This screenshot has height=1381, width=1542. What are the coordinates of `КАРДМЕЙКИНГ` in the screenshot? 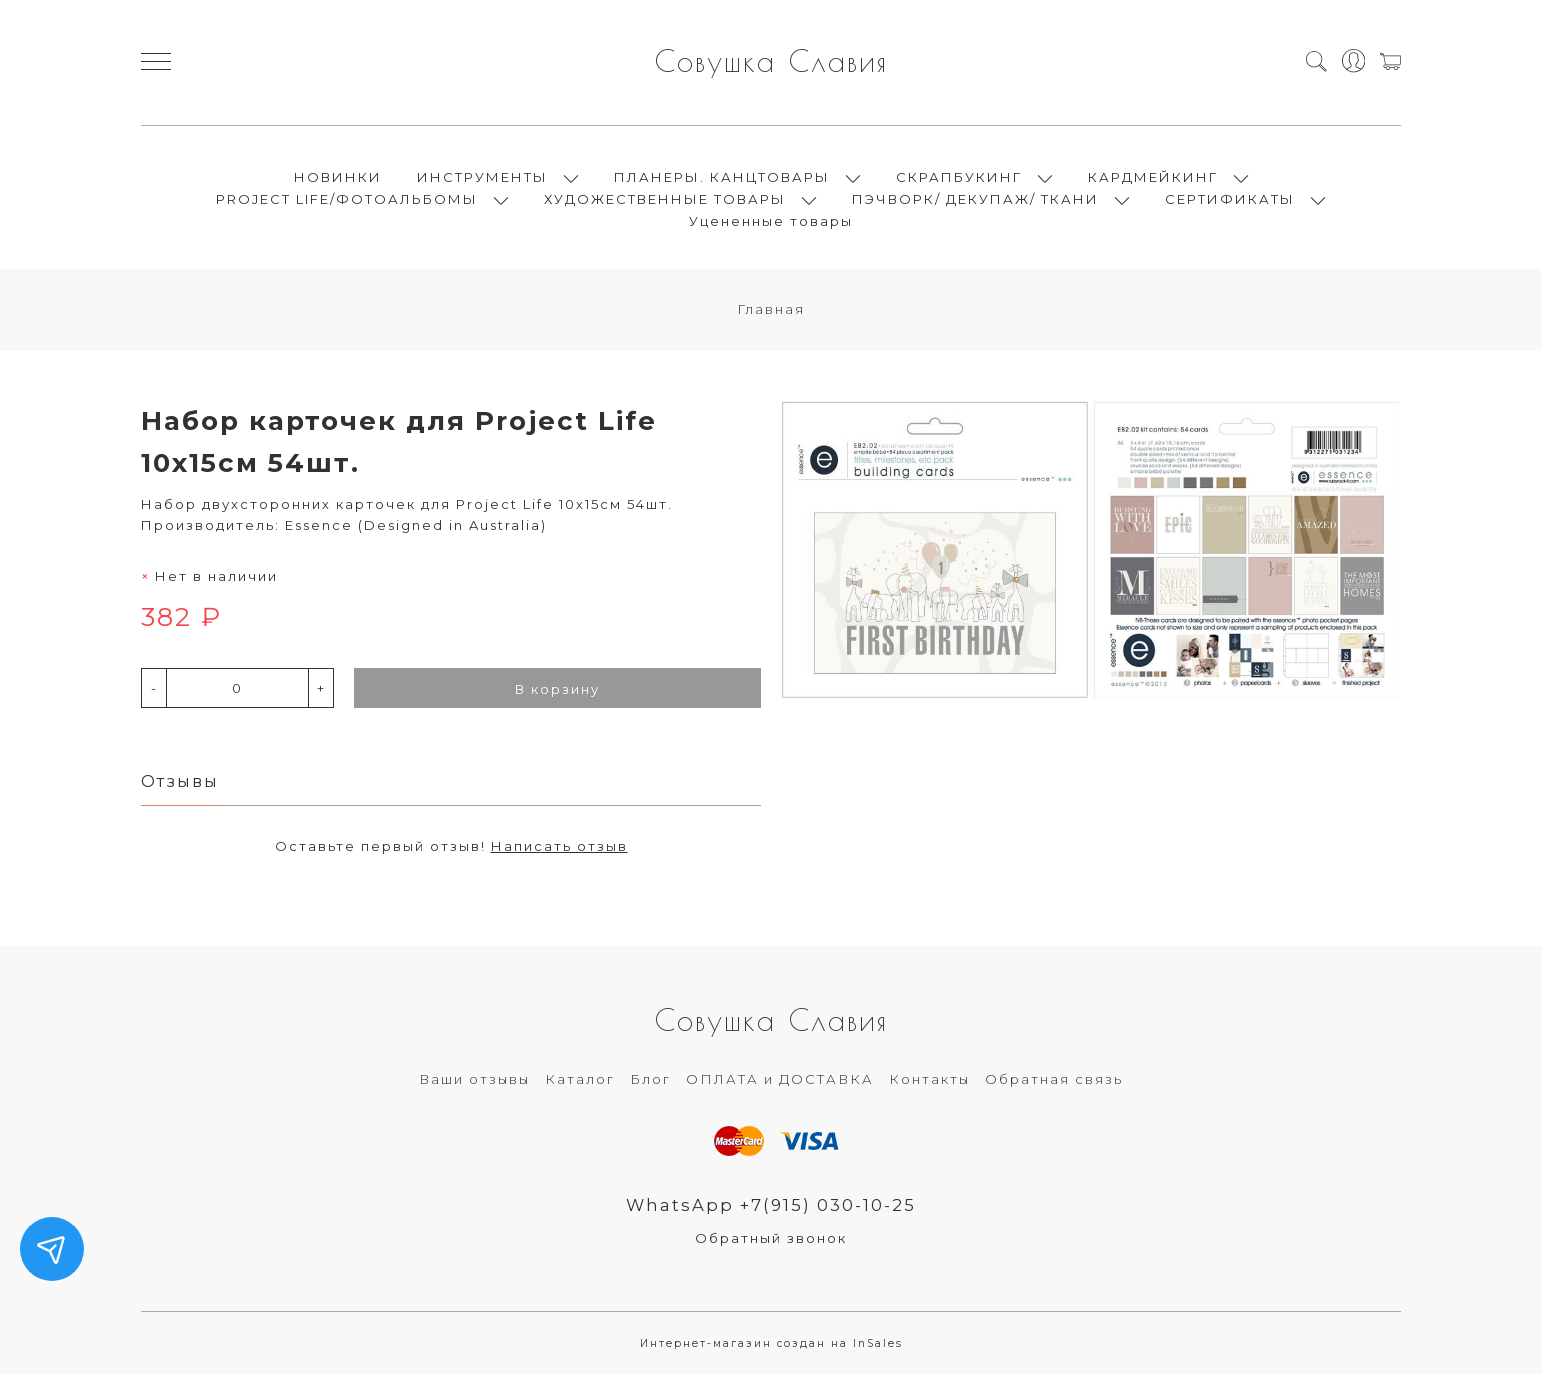 It's located at (1153, 180).